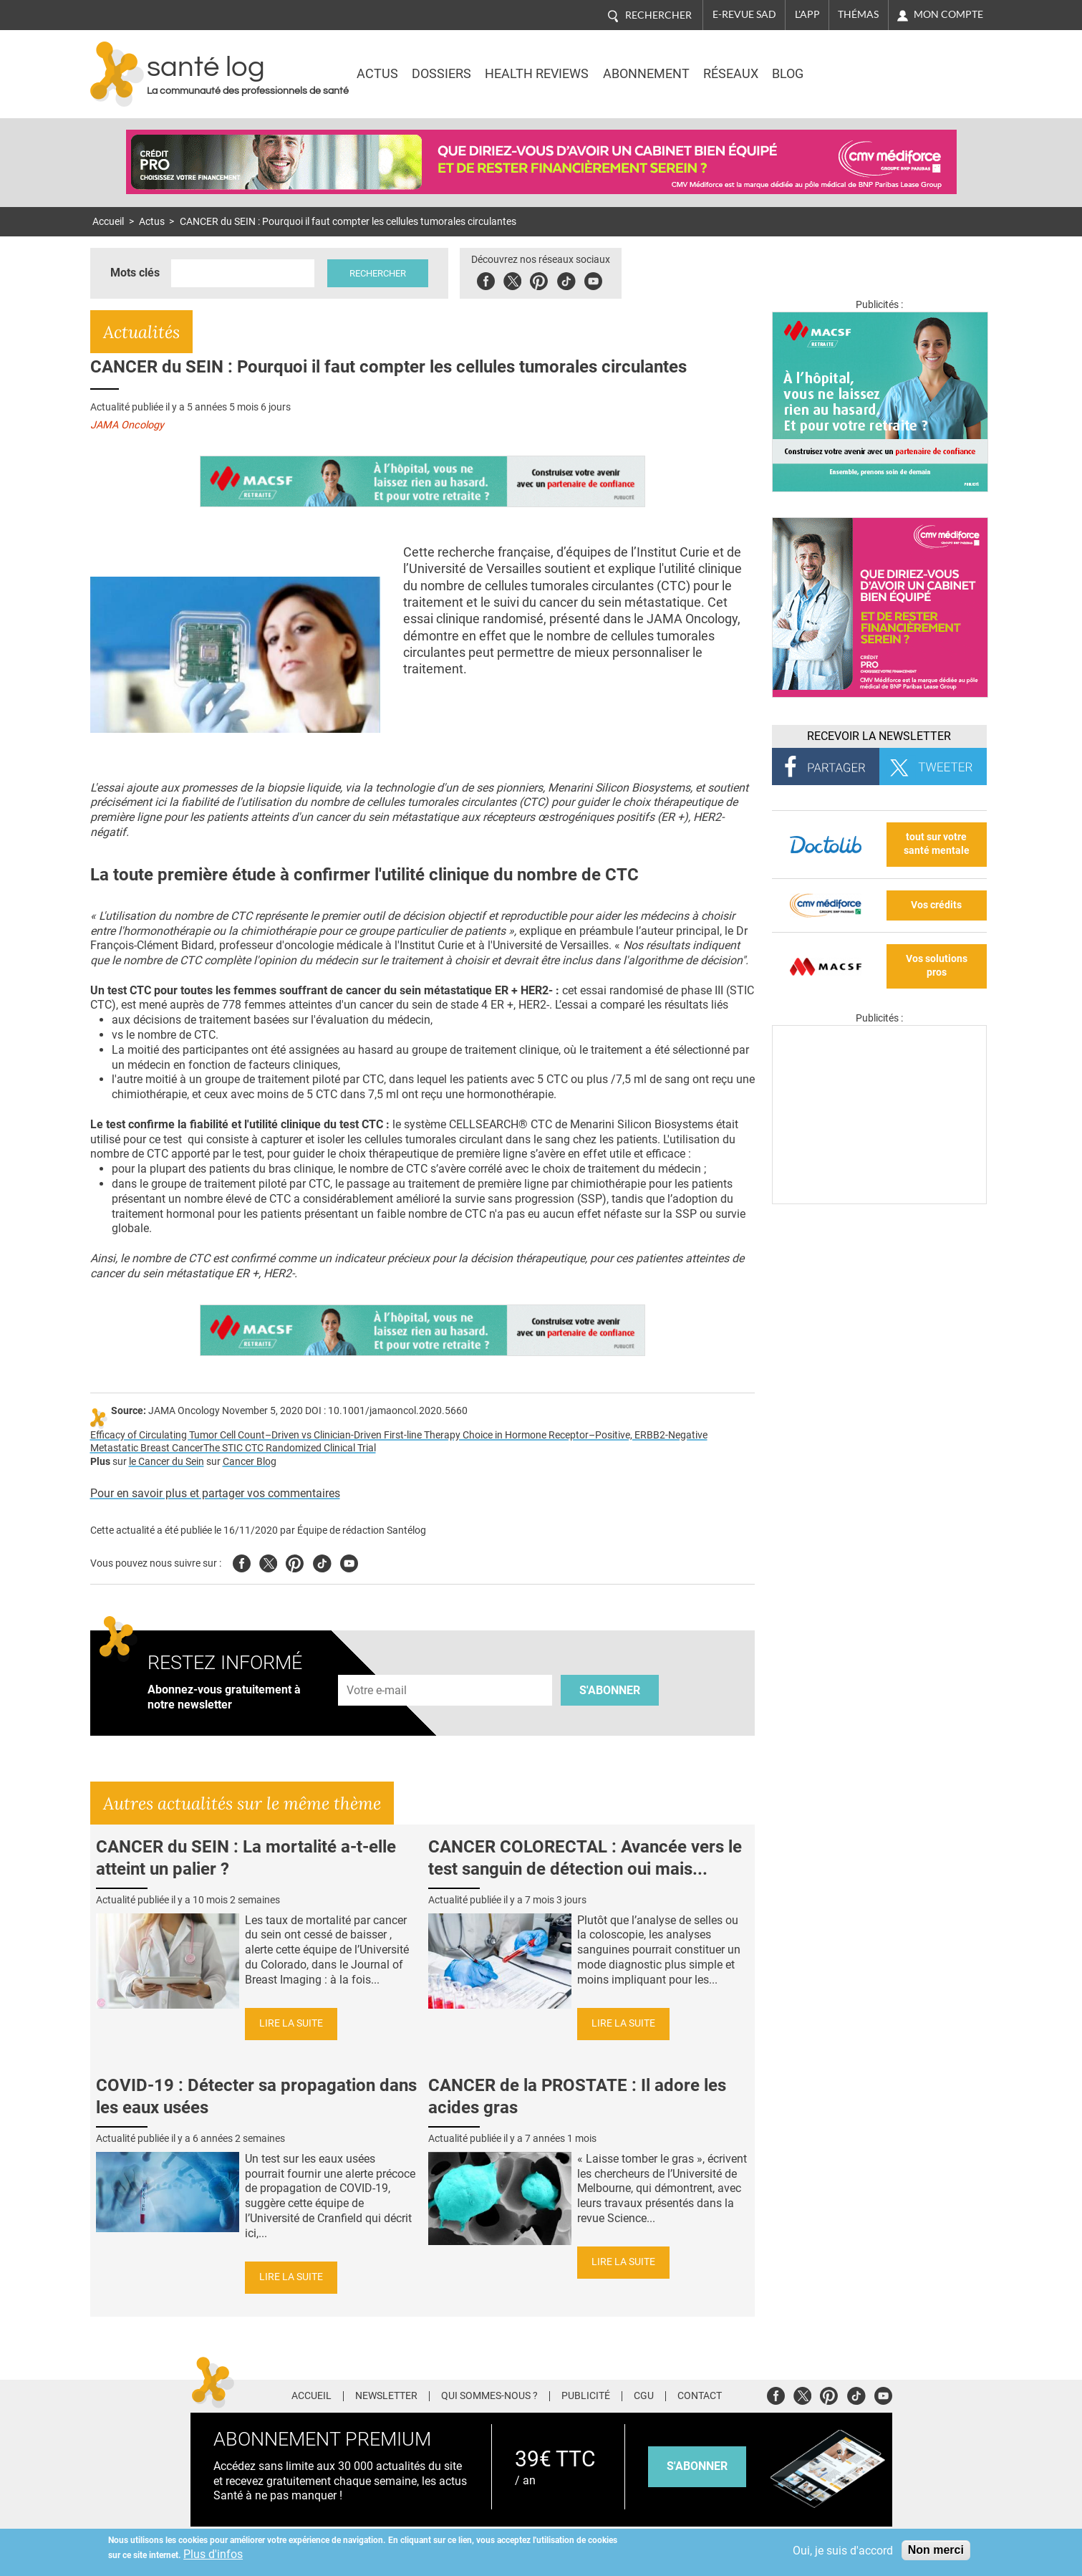  What do you see at coordinates (744, 14) in the screenshot?
I see `E-revue SAD` at bounding box center [744, 14].